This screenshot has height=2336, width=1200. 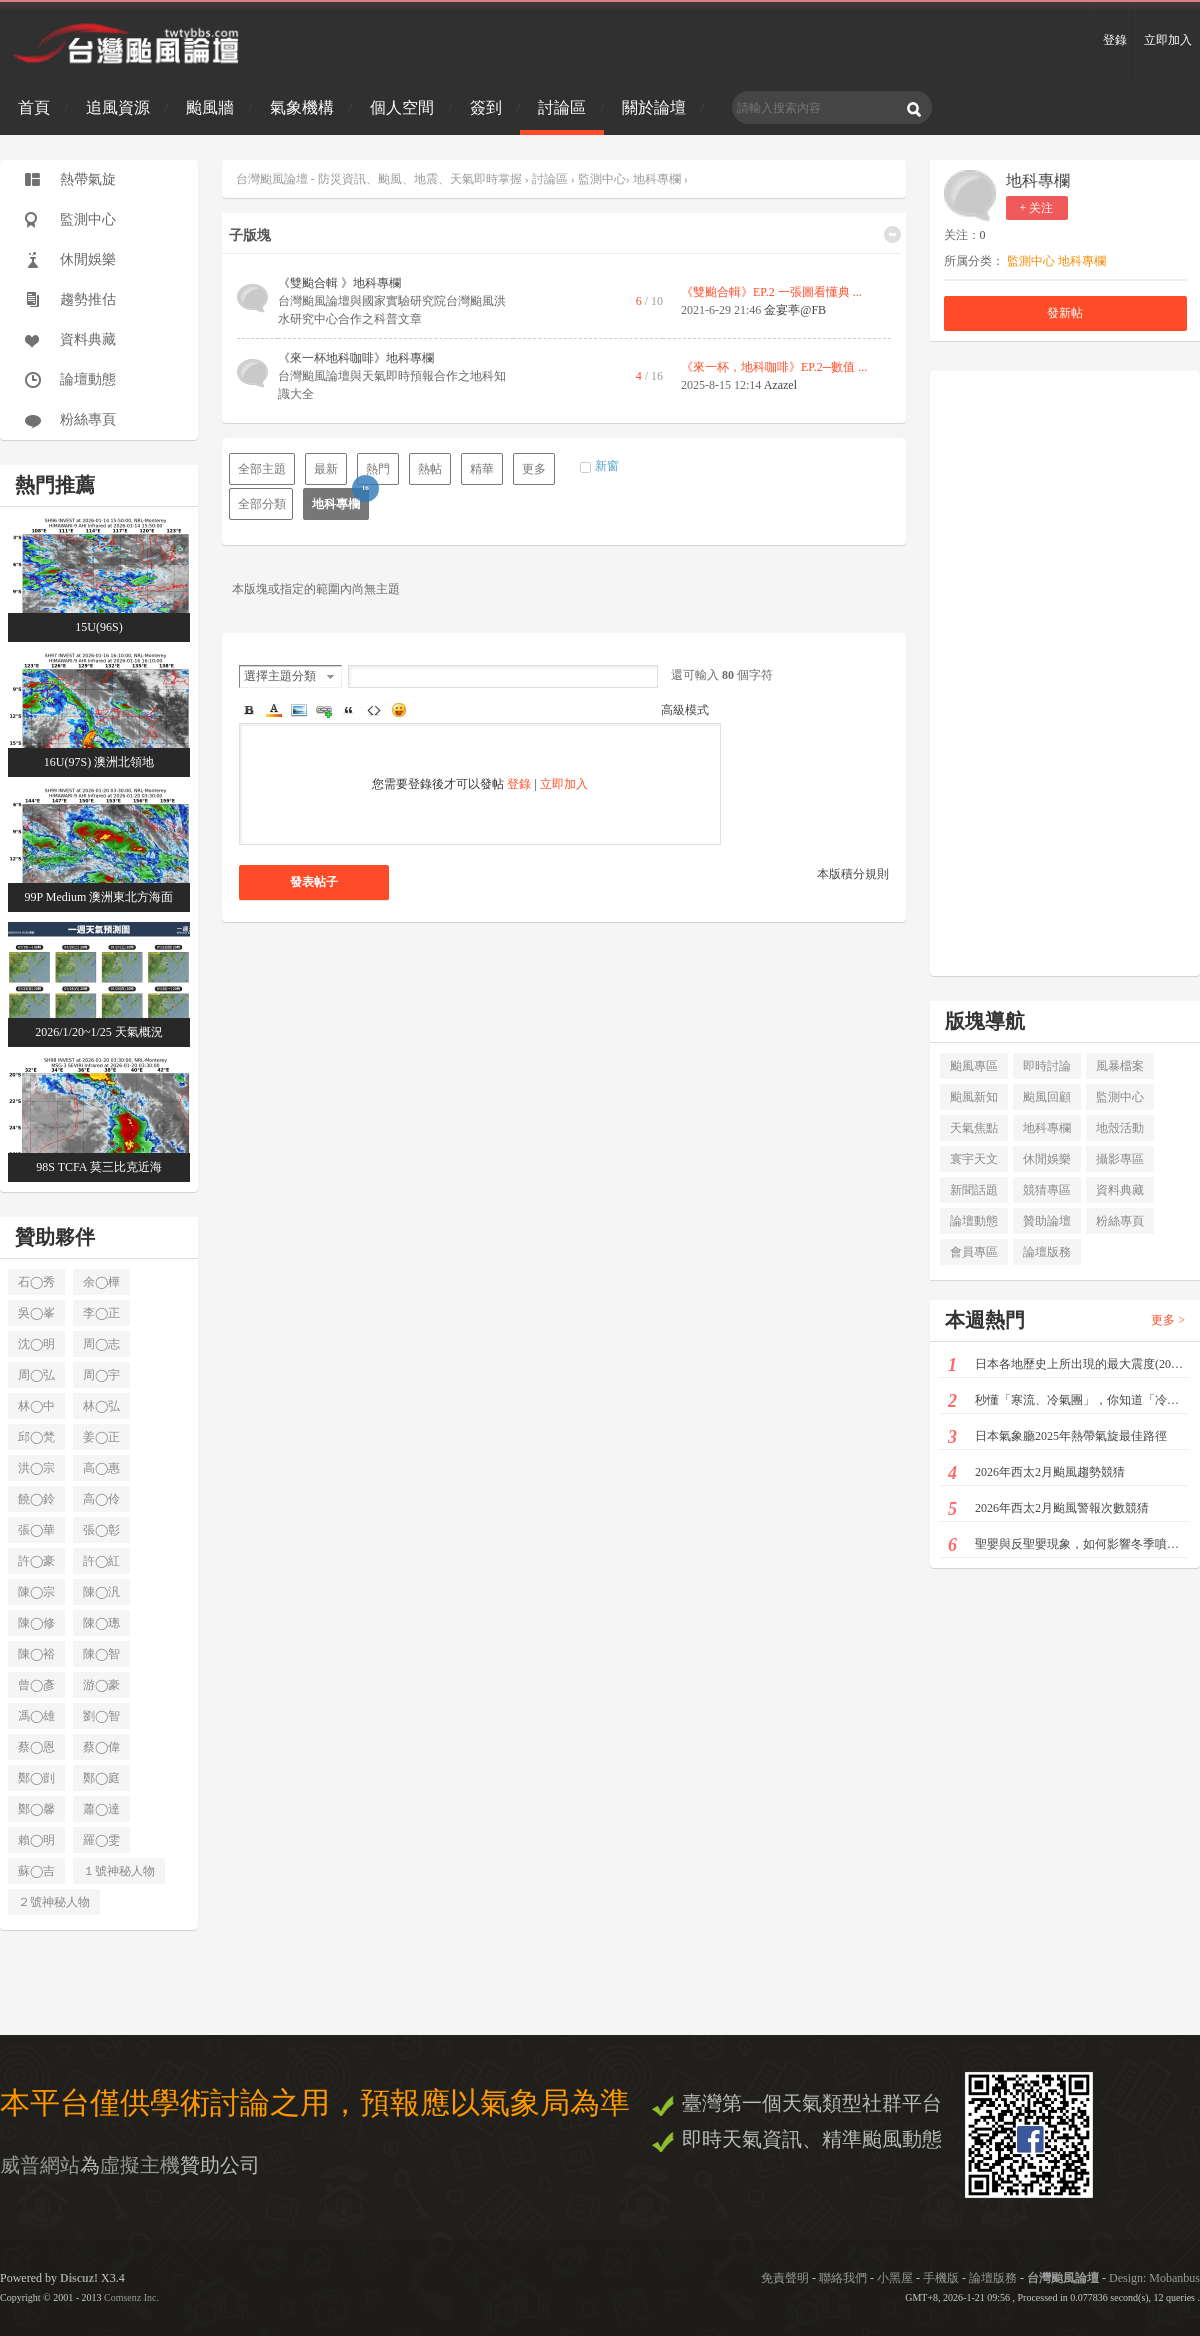 What do you see at coordinates (101, 1716) in the screenshot?
I see `劉◯智` at bounding box center [101, 1716].